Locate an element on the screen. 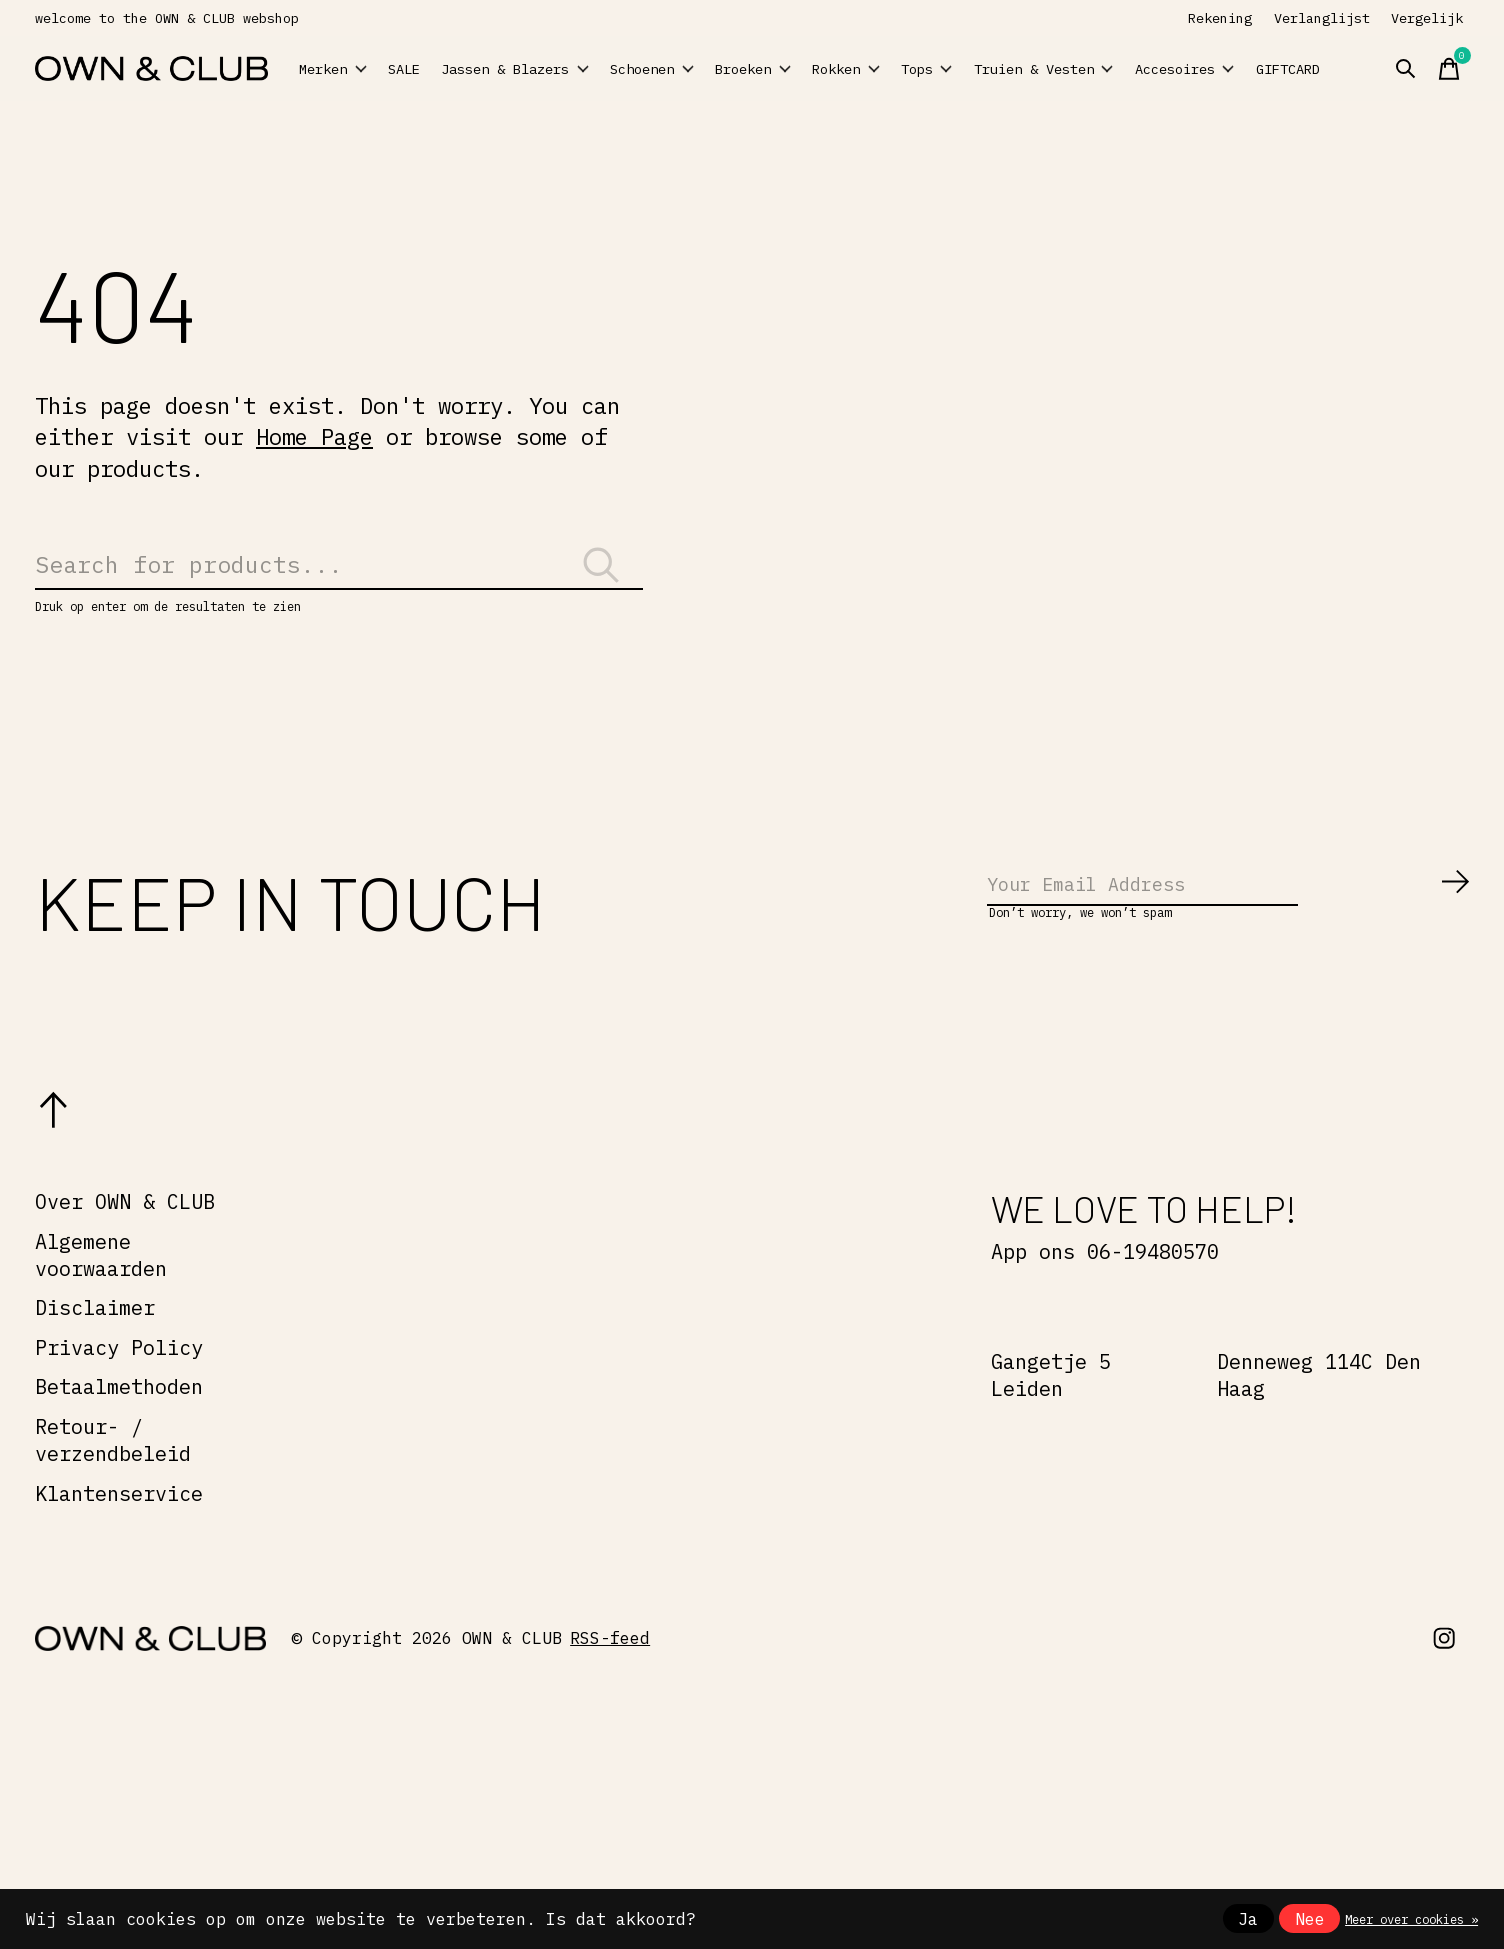  RSS-feed is located at coordinates (610, 1668).